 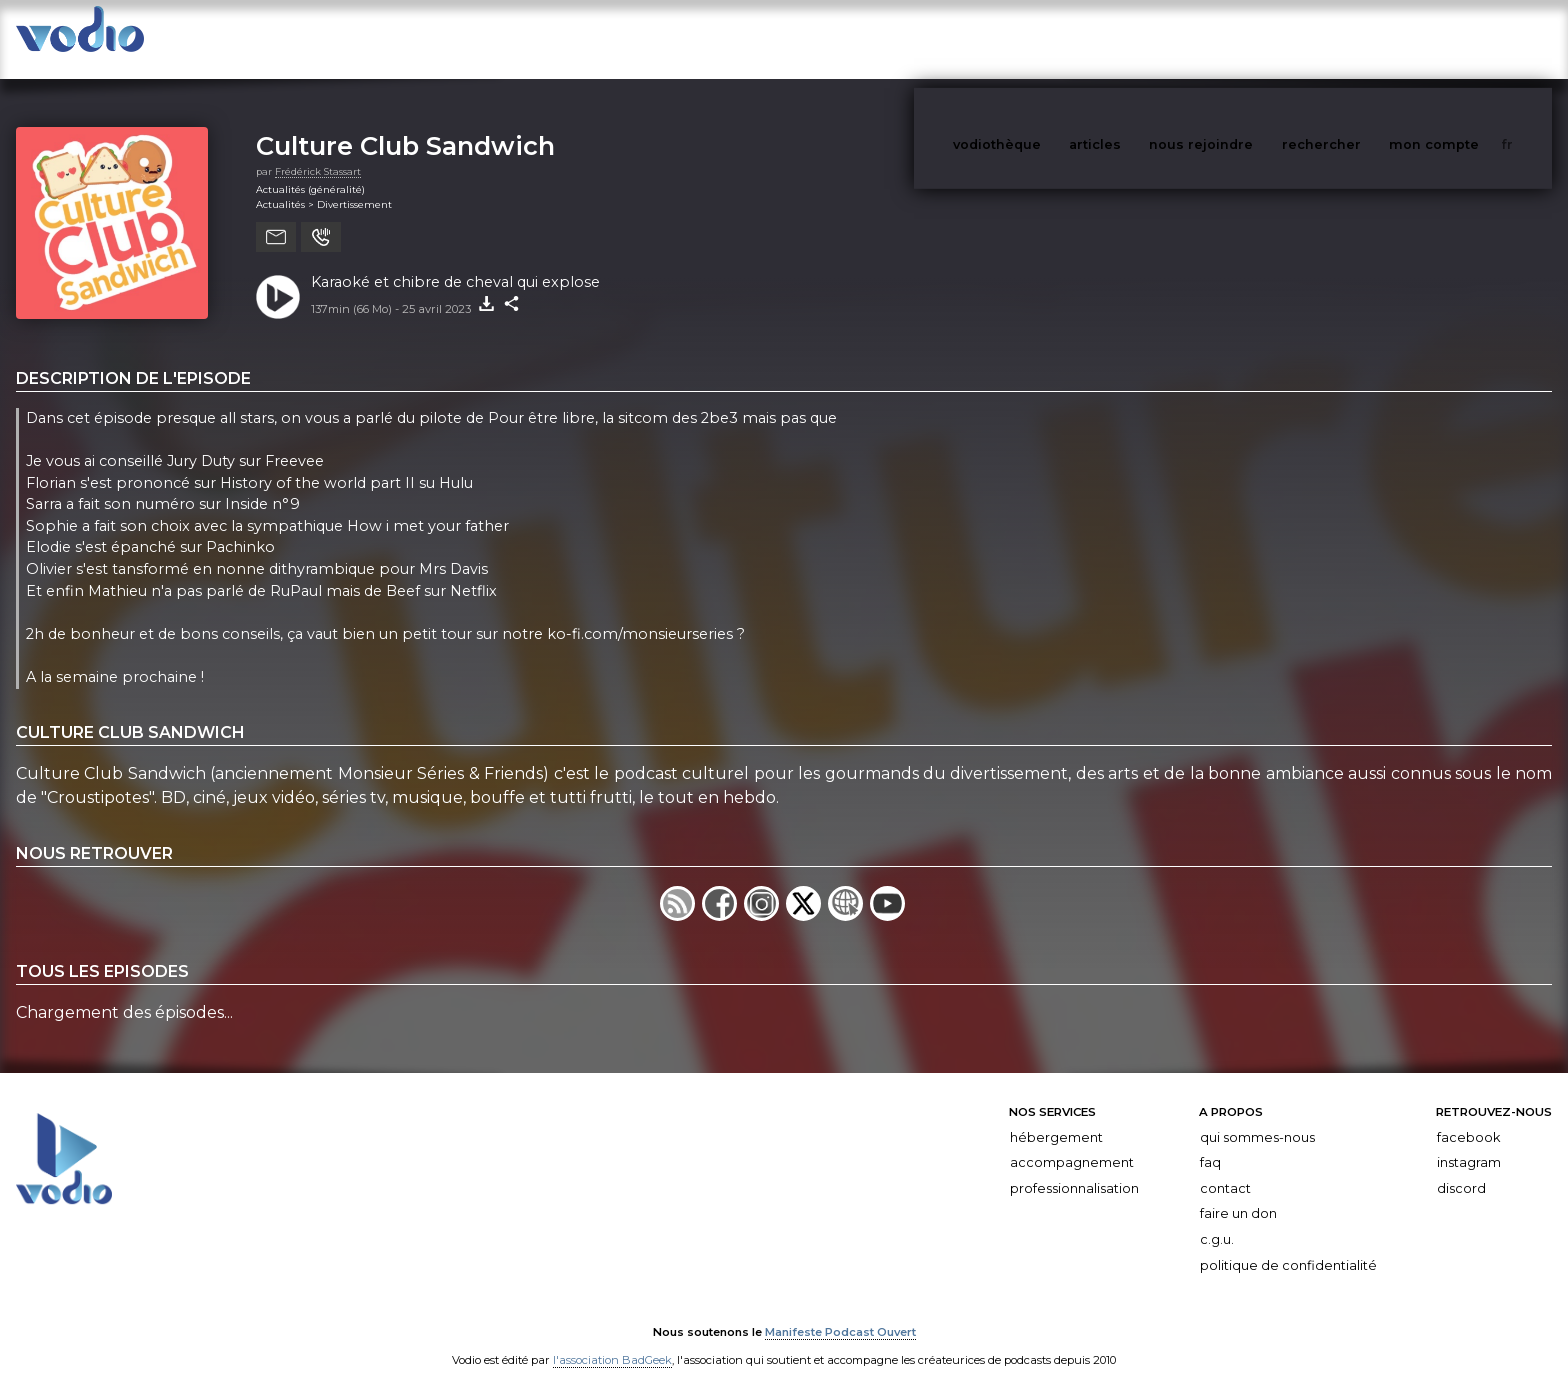 What do you see at coordinates (840, 1313) in the screenshot?
I see `Manifeste Podcast Ouvert` at bounding box center [840, 1313].